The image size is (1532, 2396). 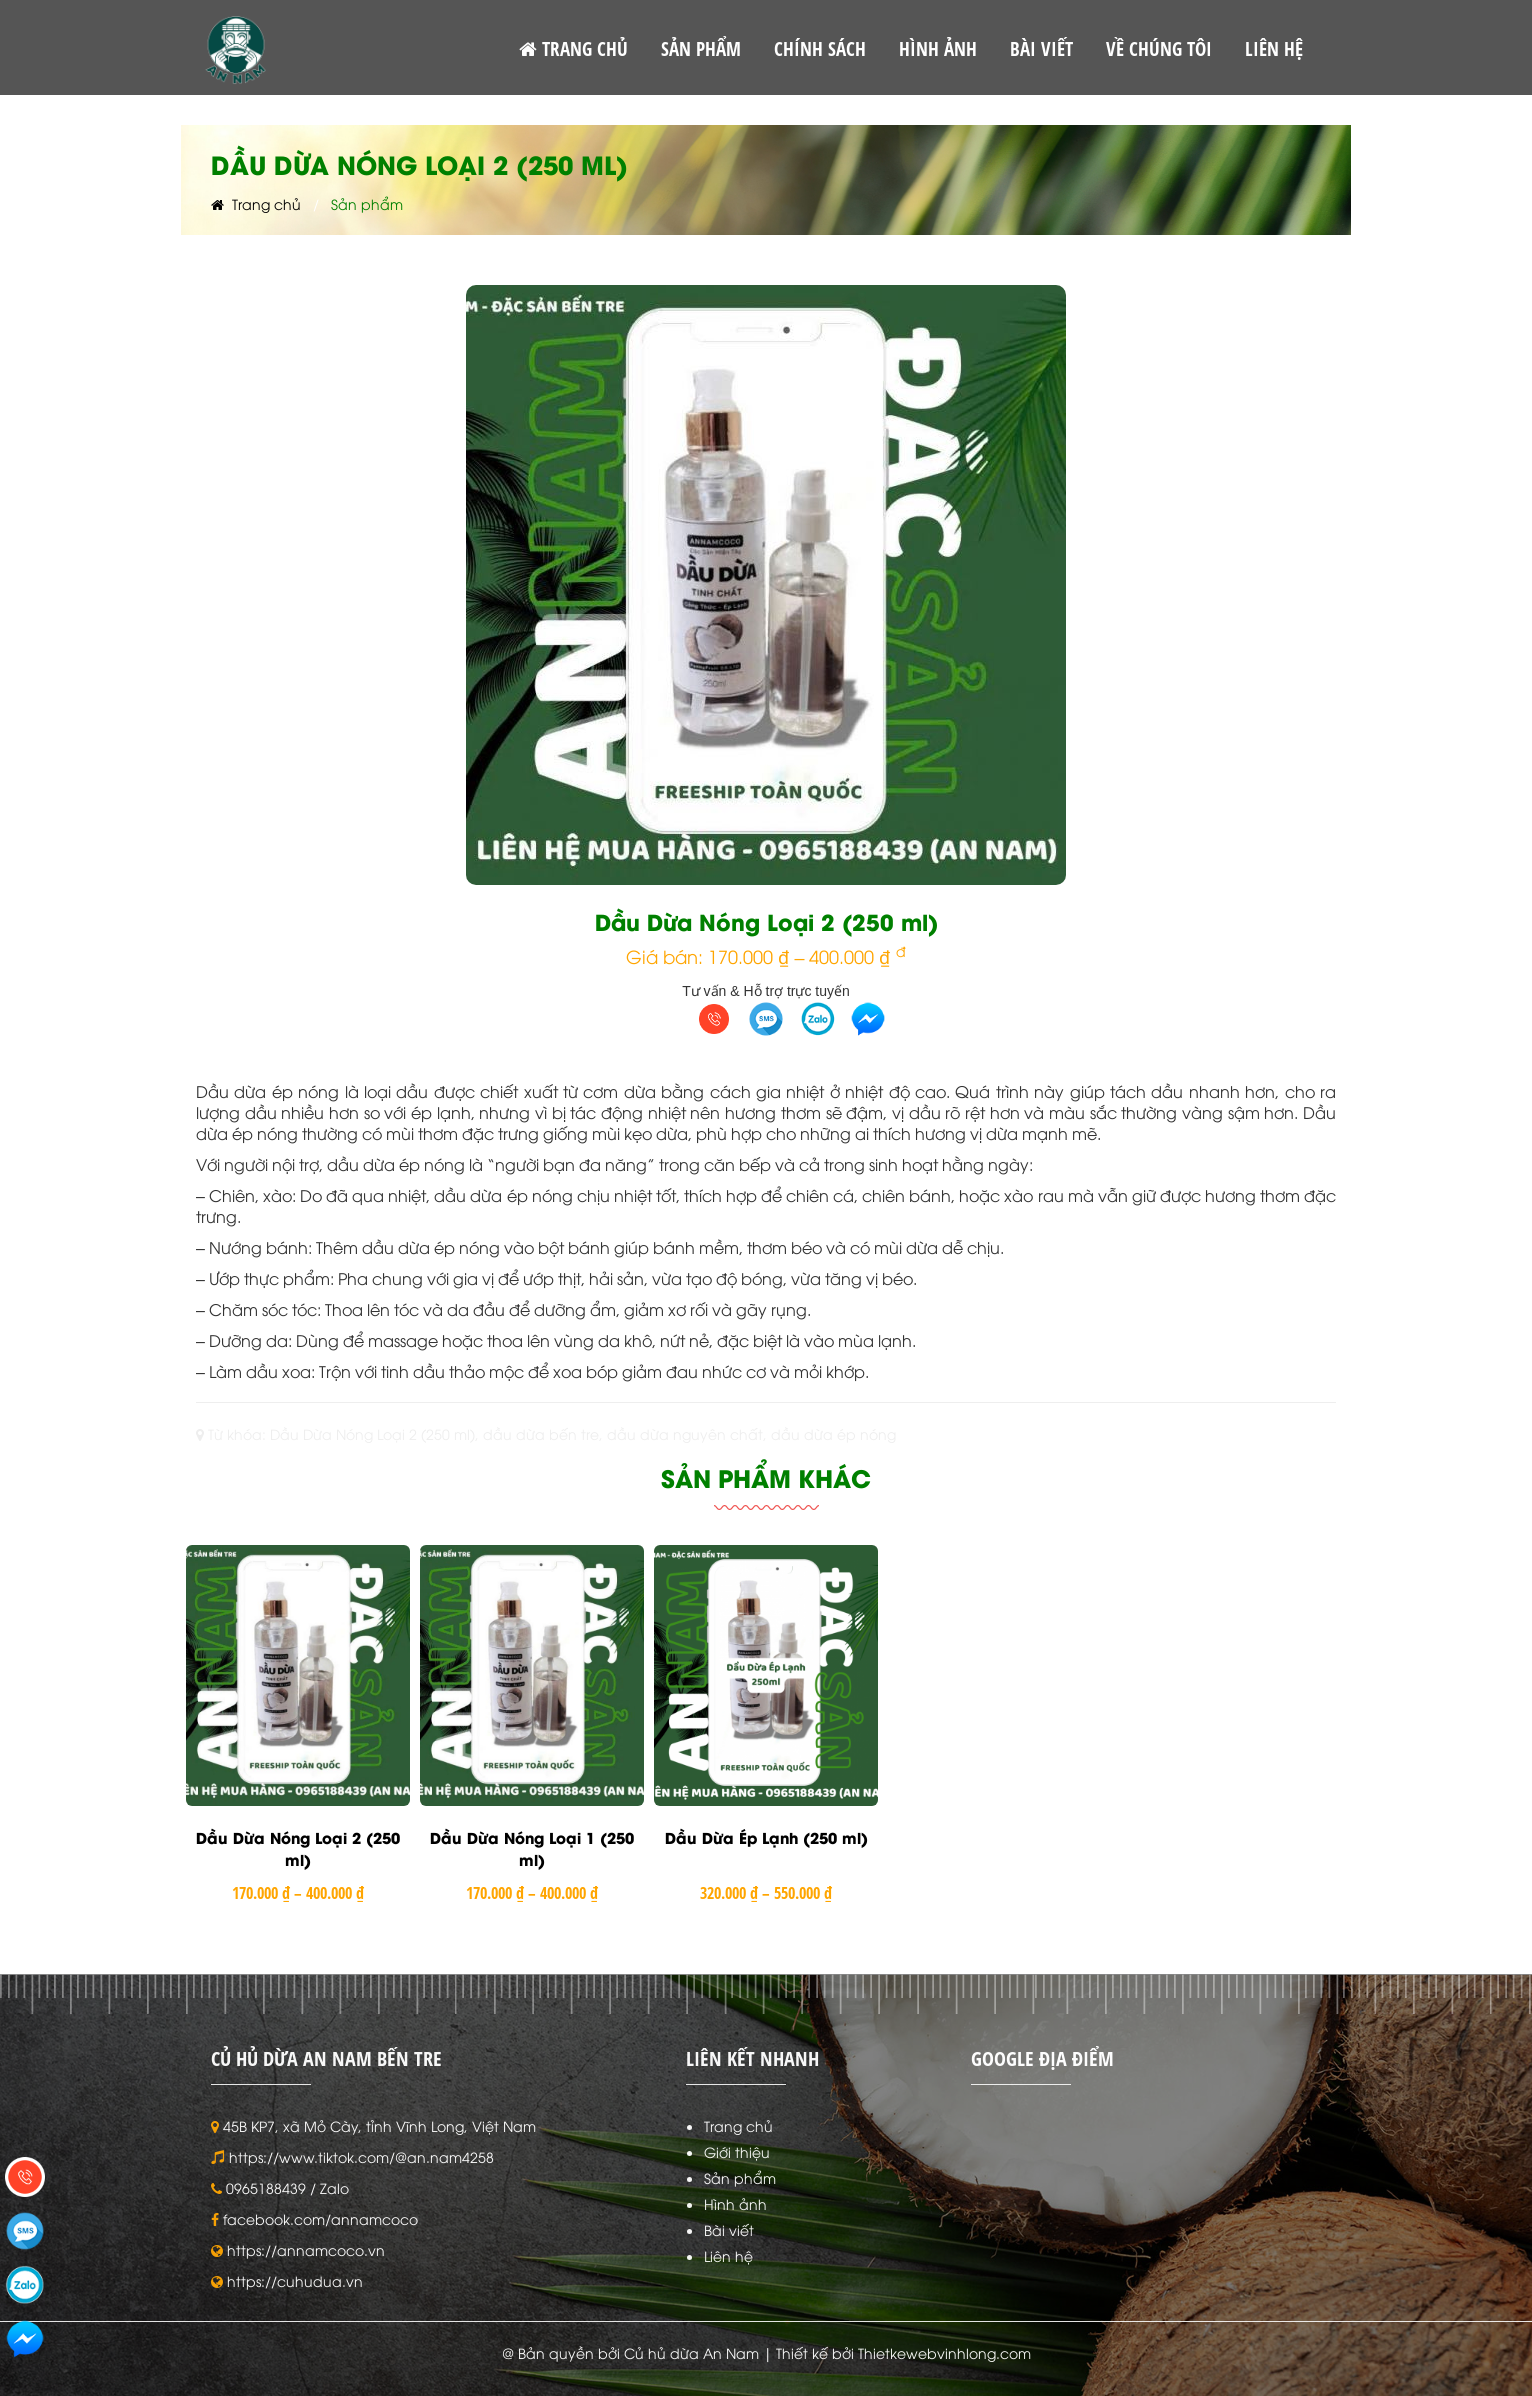 What do you see at coordinates (256, 203) in the screenshot?
I see `Trang chủ` at bounding box center [256, 203].